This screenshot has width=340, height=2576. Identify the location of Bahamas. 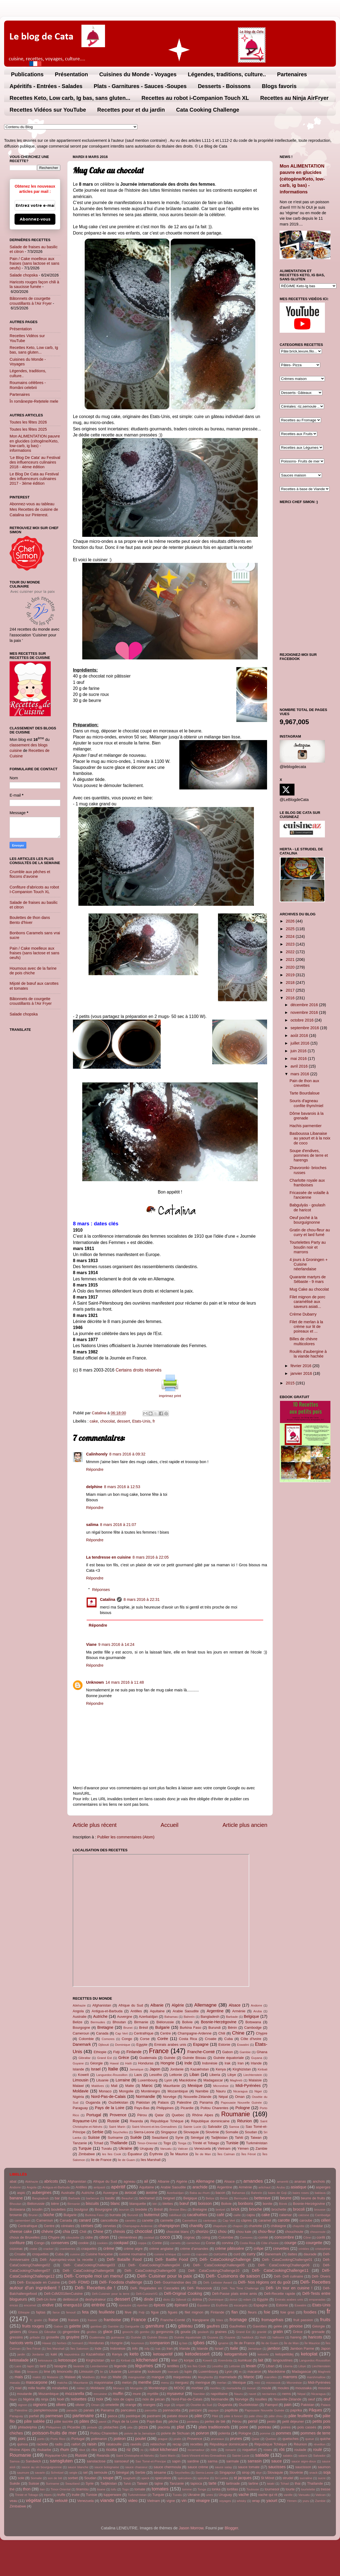
(171, 2016).